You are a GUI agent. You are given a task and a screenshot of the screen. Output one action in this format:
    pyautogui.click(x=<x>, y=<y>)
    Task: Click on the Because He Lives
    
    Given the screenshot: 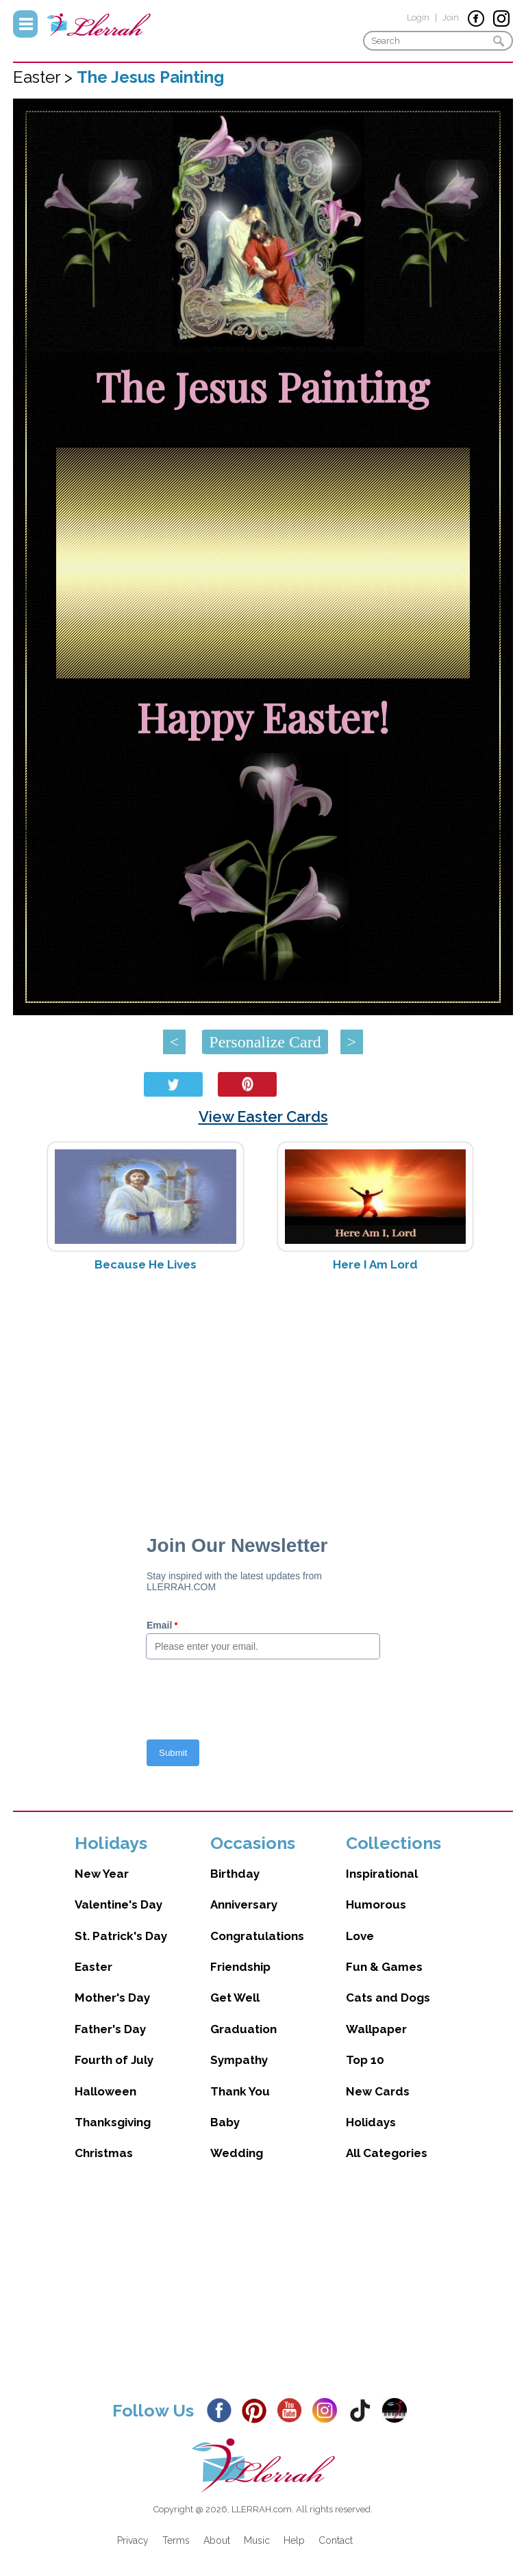 What is the action you would take?
    pyautogui.click(x=146, y=1264)
    